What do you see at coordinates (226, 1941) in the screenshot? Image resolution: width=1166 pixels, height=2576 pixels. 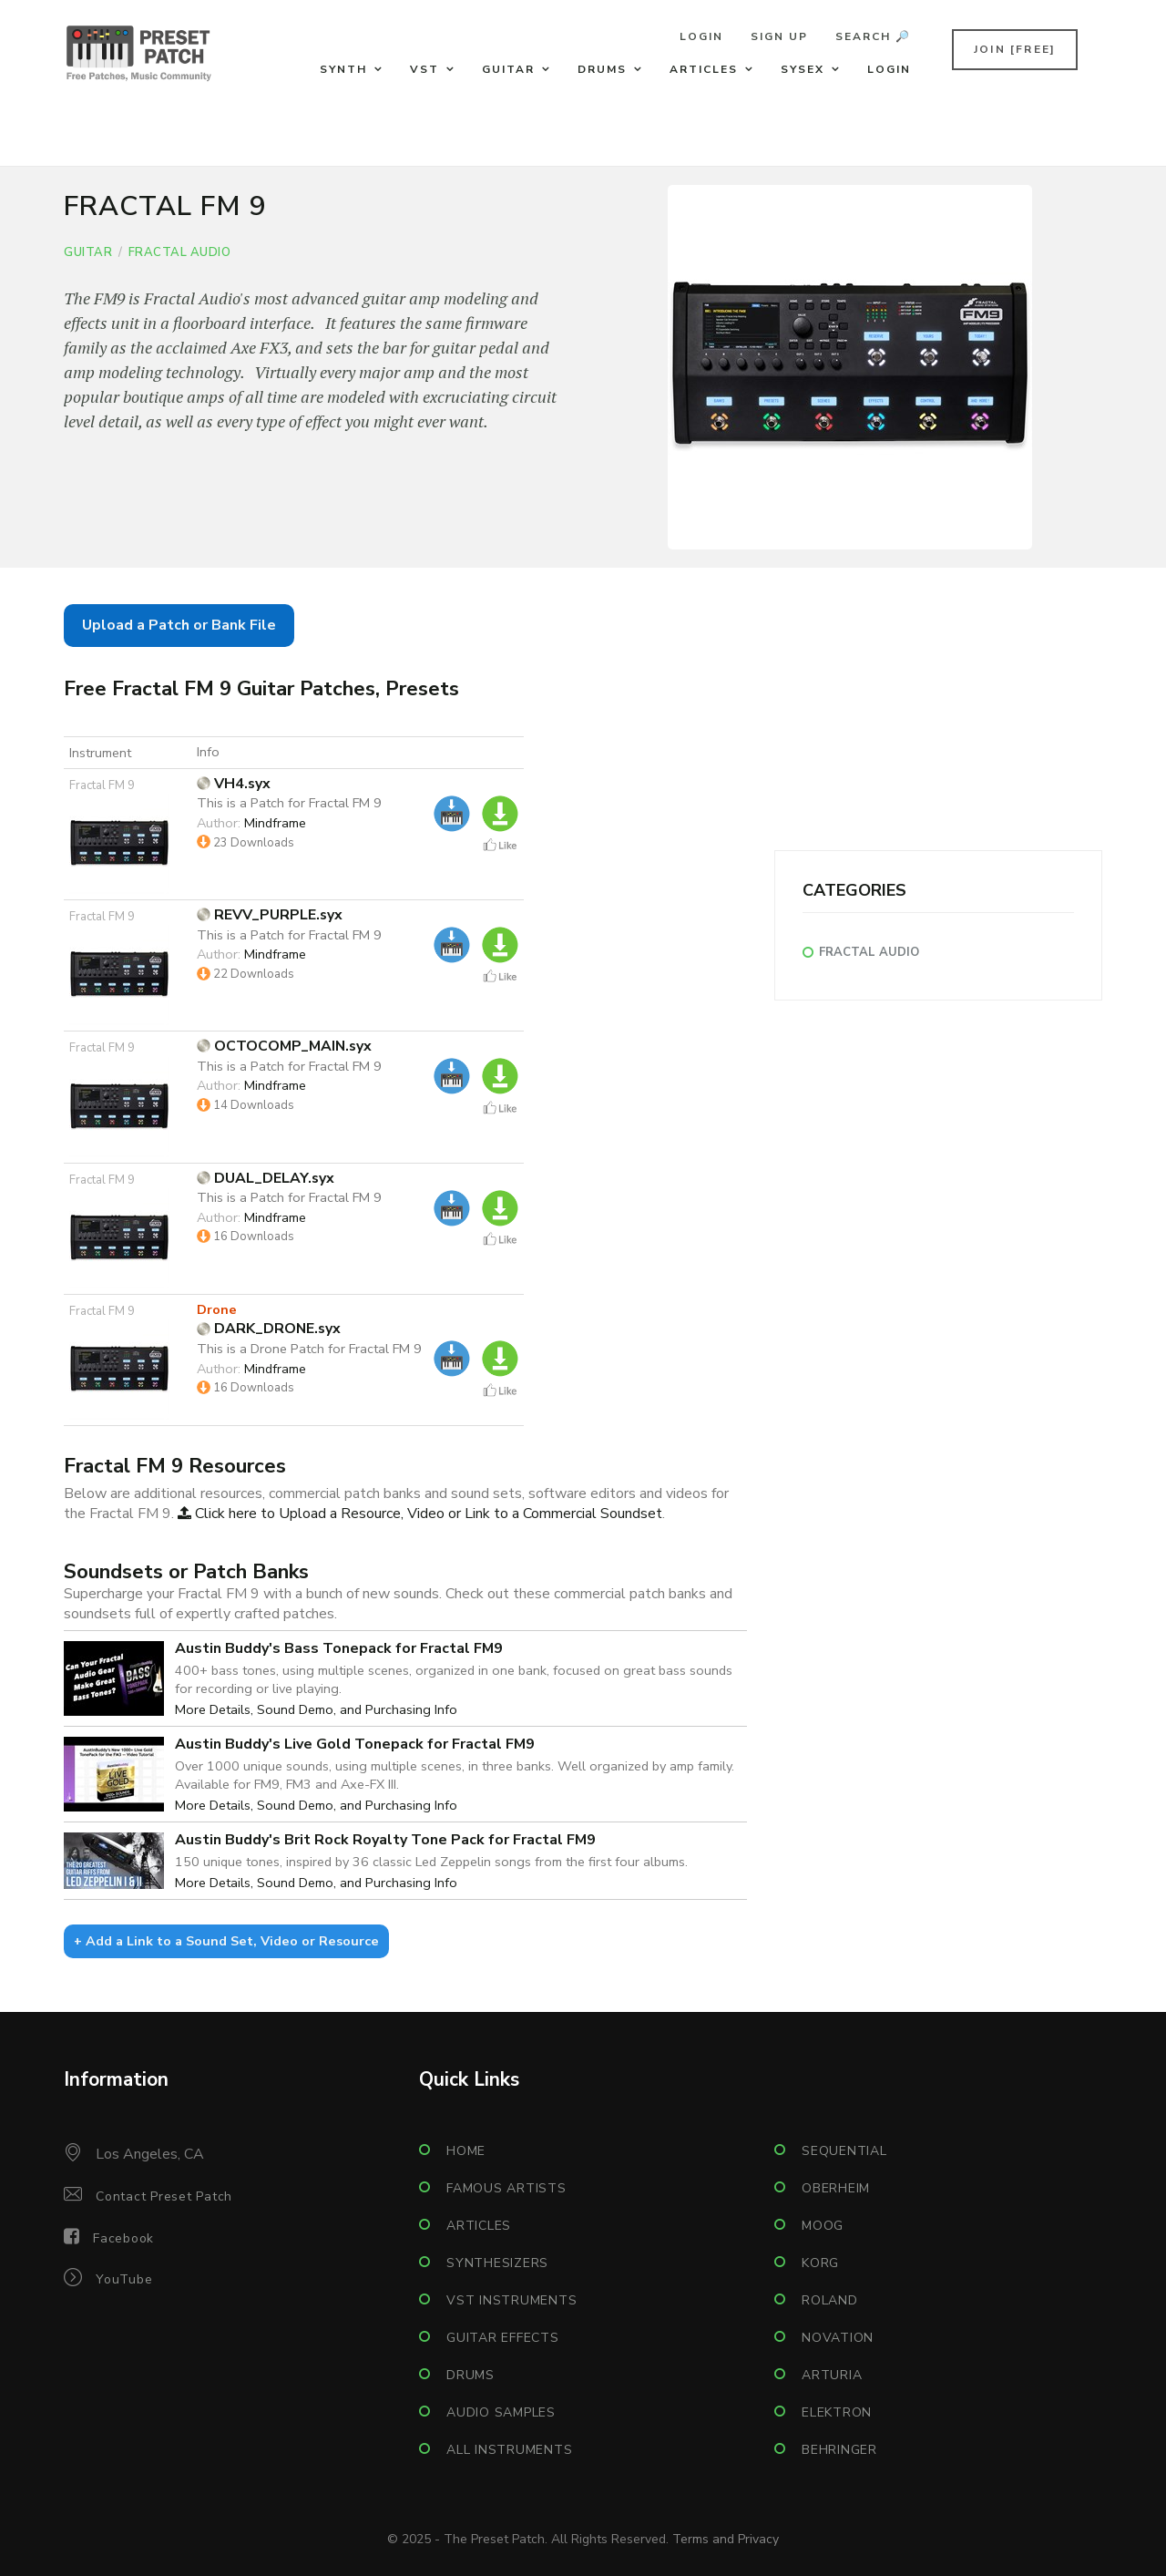 I see `+ Add a Link to a Sound Set, Video or Resource` at bounding box center [226, 1941].